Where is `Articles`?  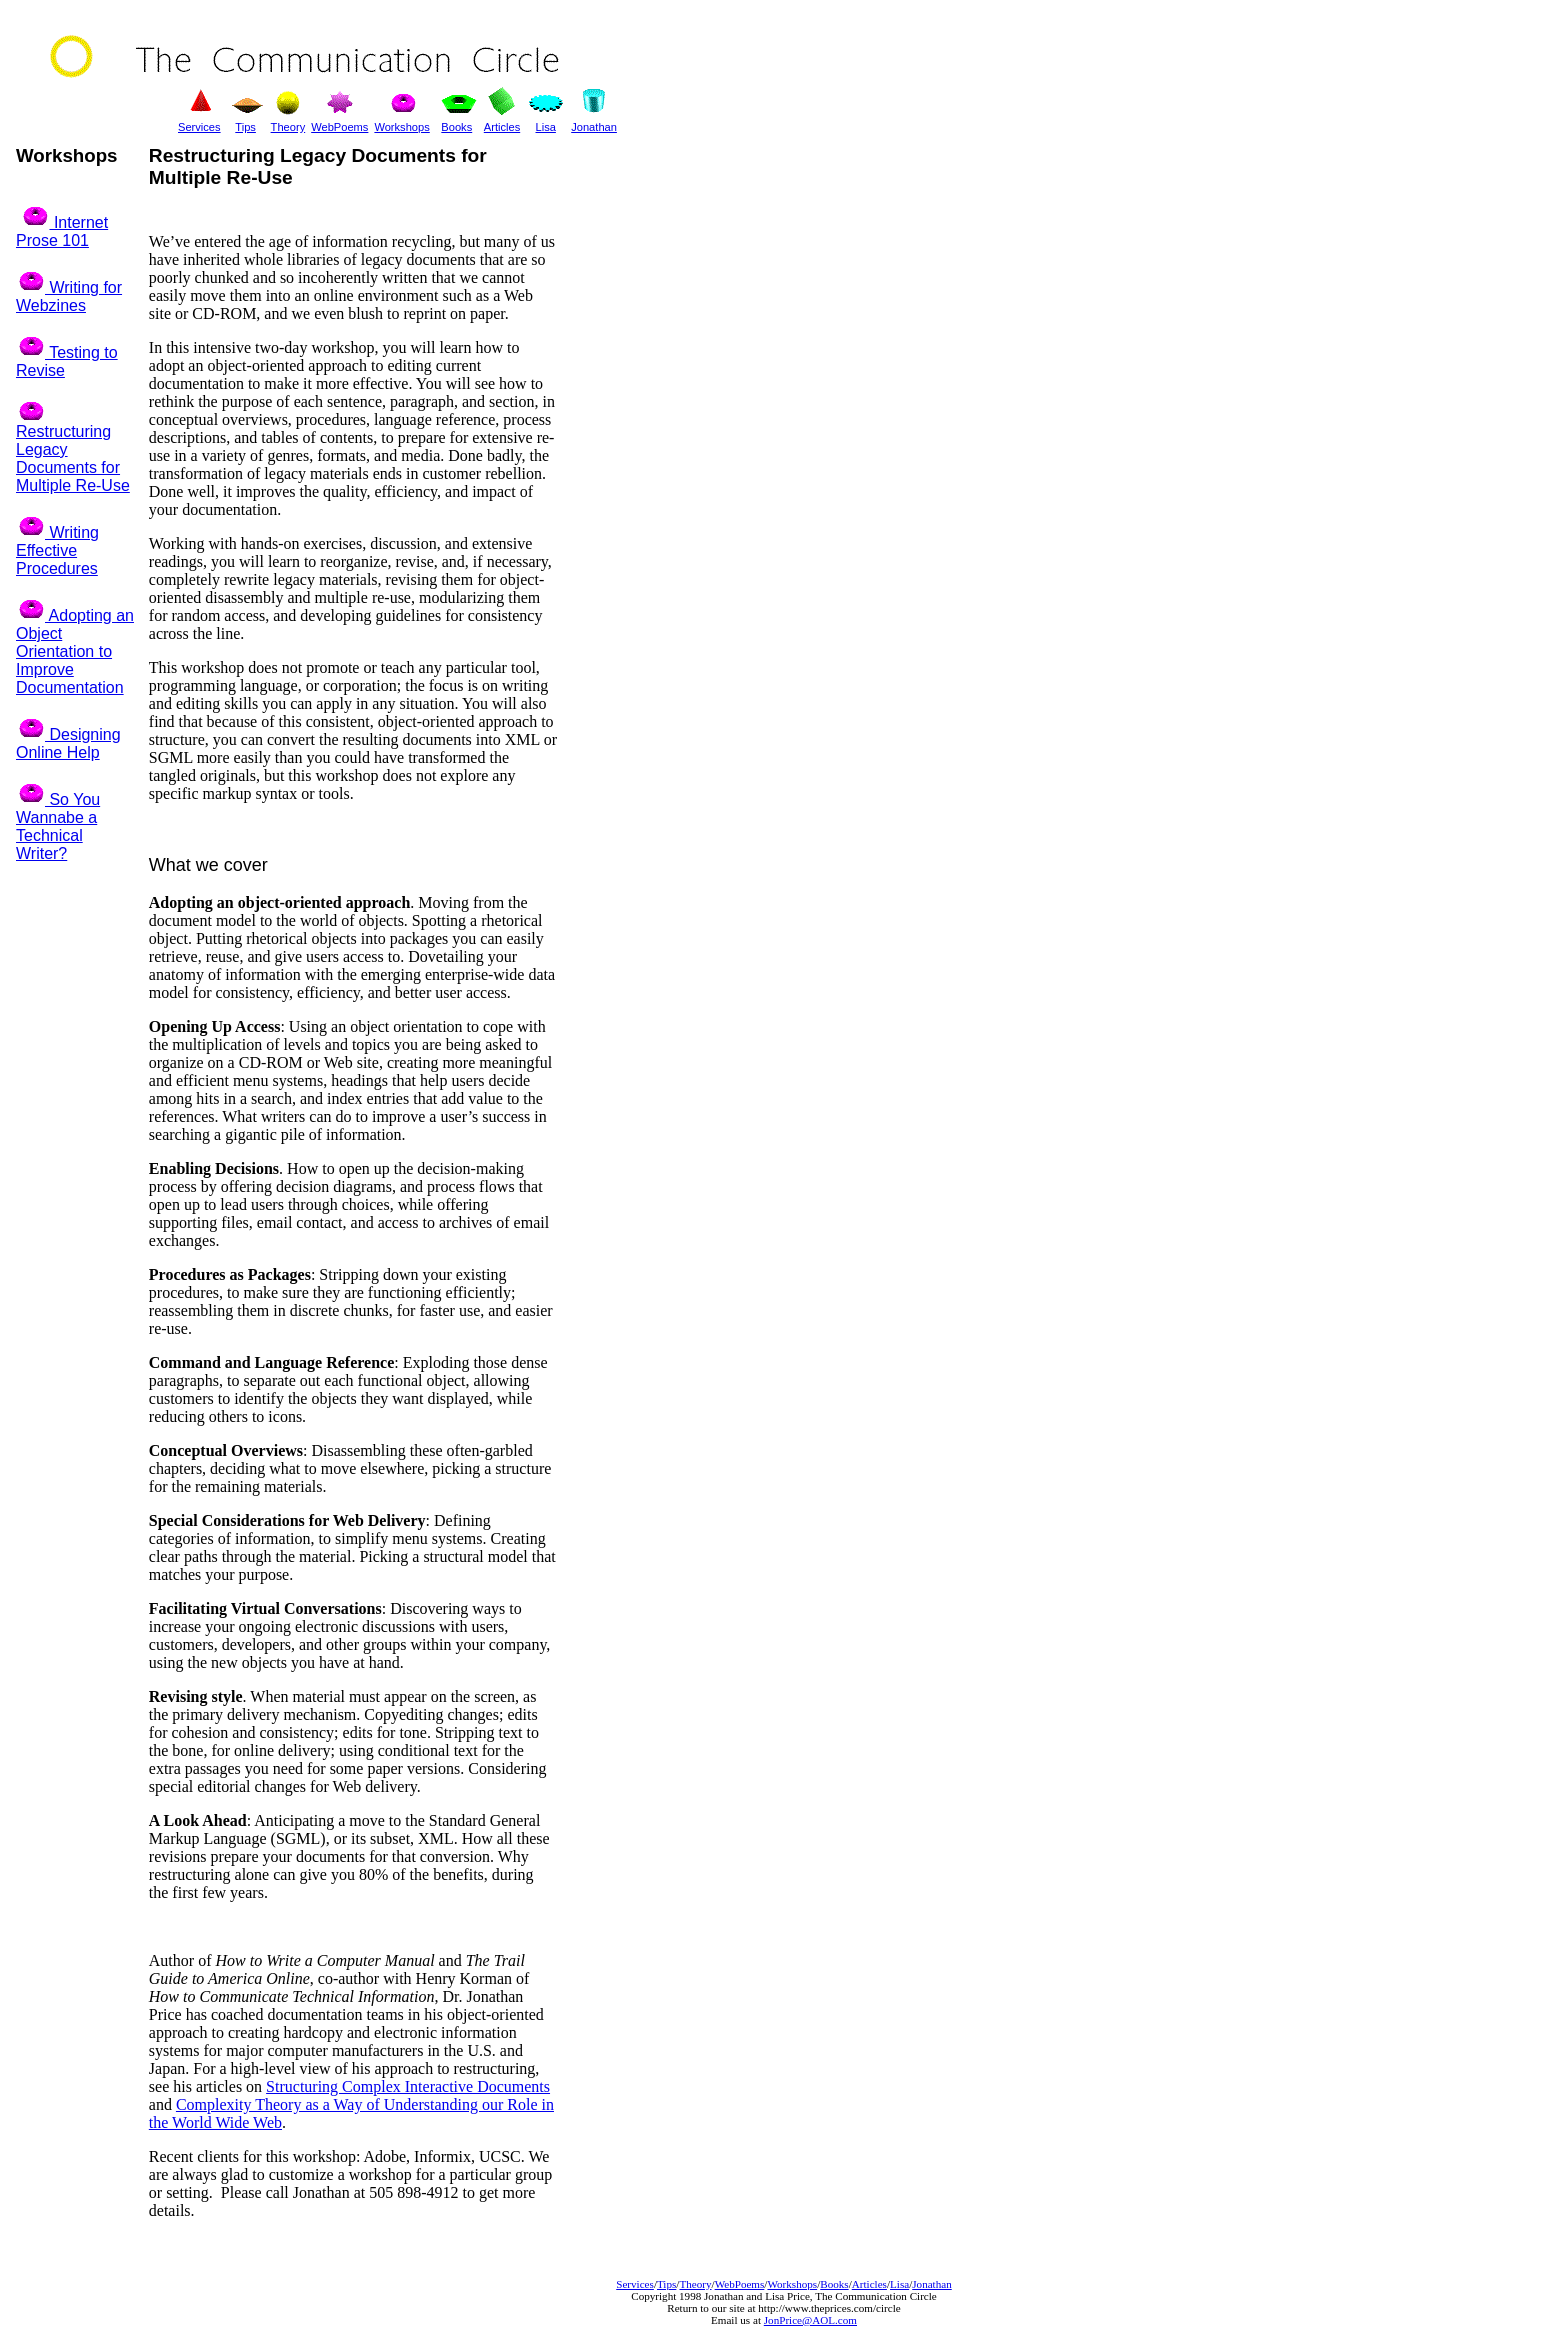
Articles is located at coordinates (869, 2284).